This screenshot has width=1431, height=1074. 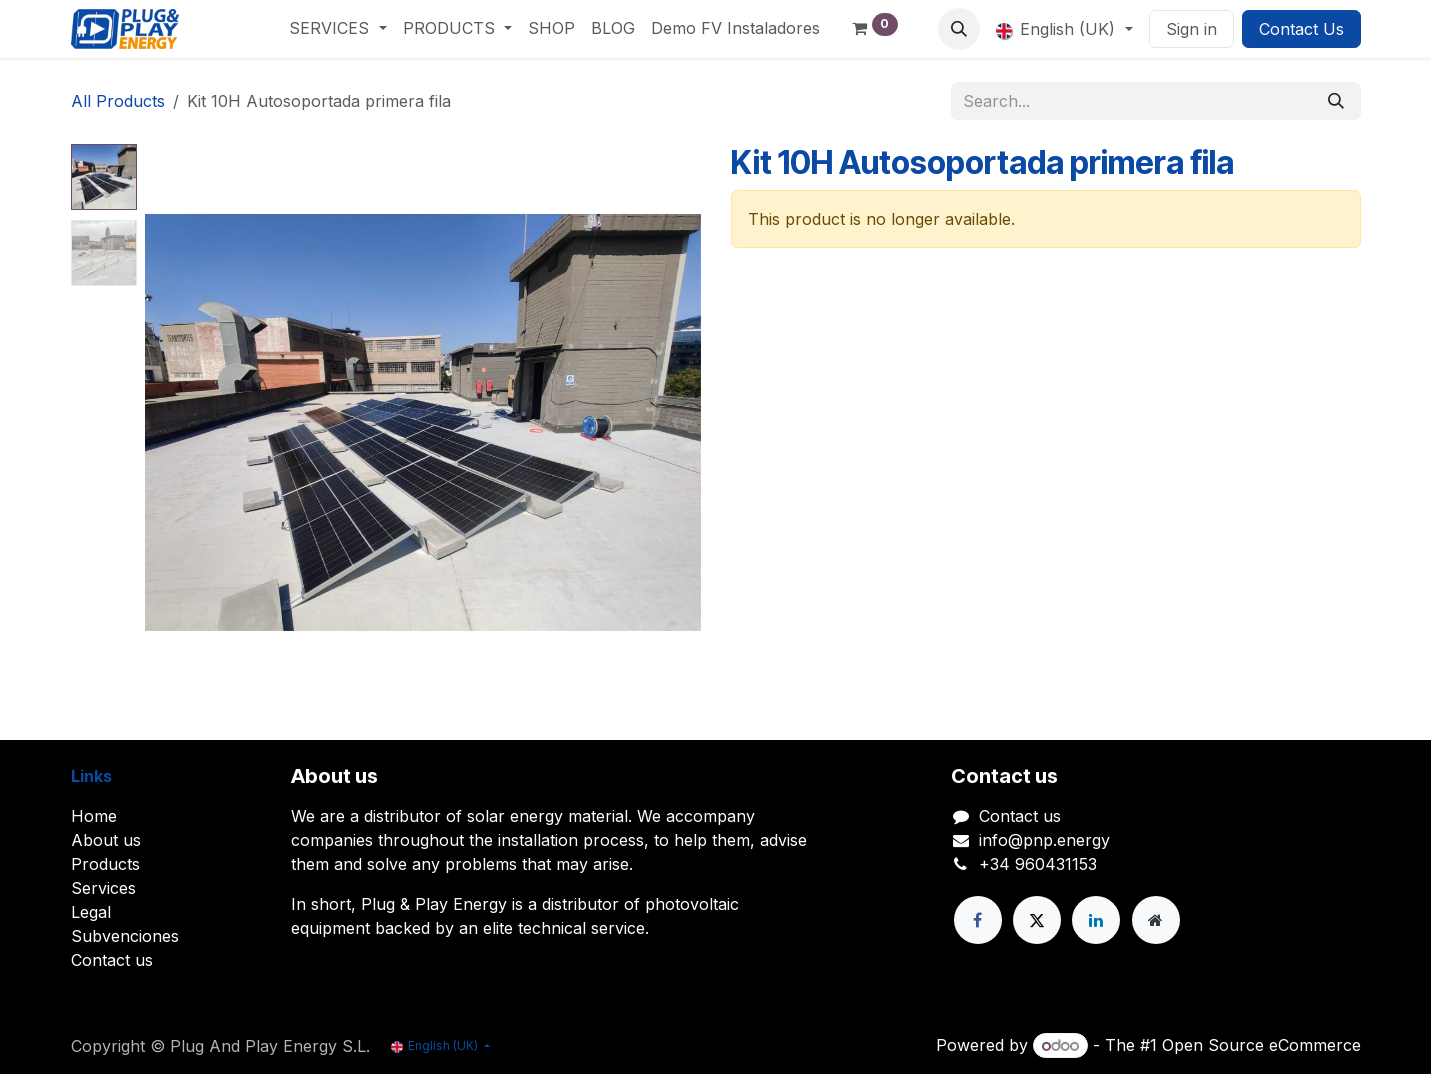 What do you see at coordinates (91, 912) in the screenshot?
I see `Legal` at bounding box center [91, 912].